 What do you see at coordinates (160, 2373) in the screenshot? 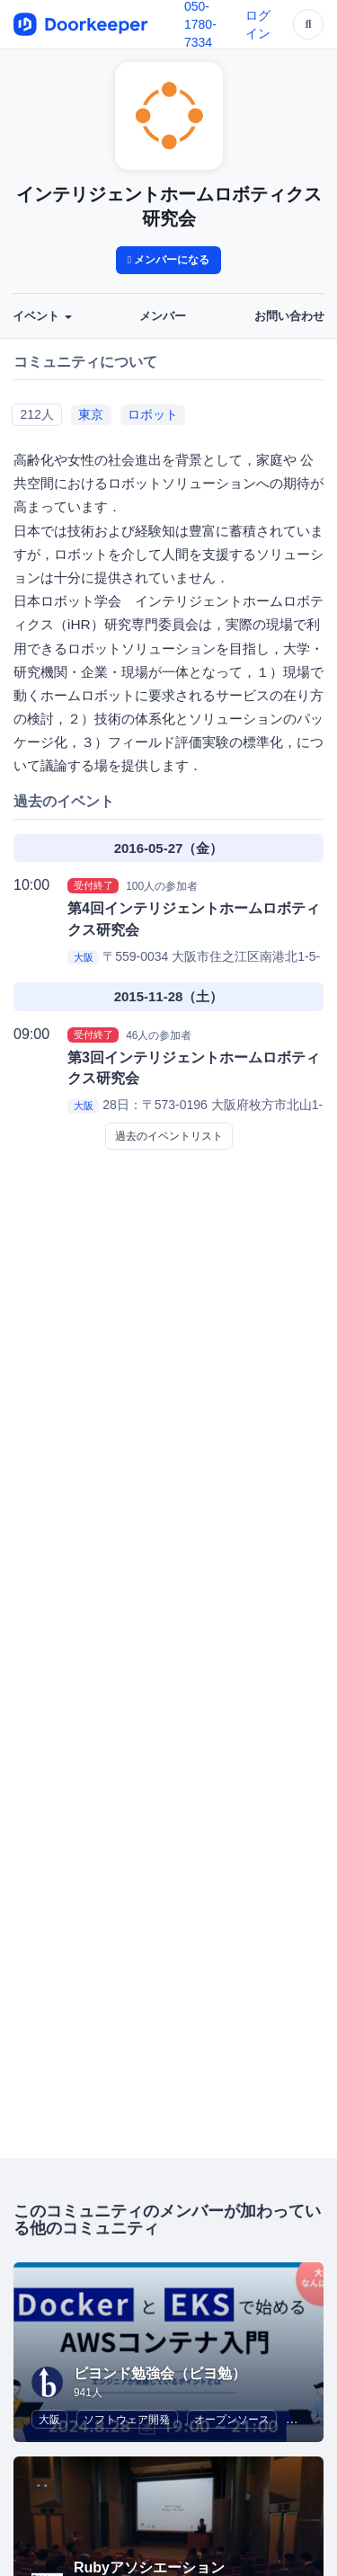
I see `ビヨンド勉強会（ビヨ勉）` at bounding box center [160, 2373].